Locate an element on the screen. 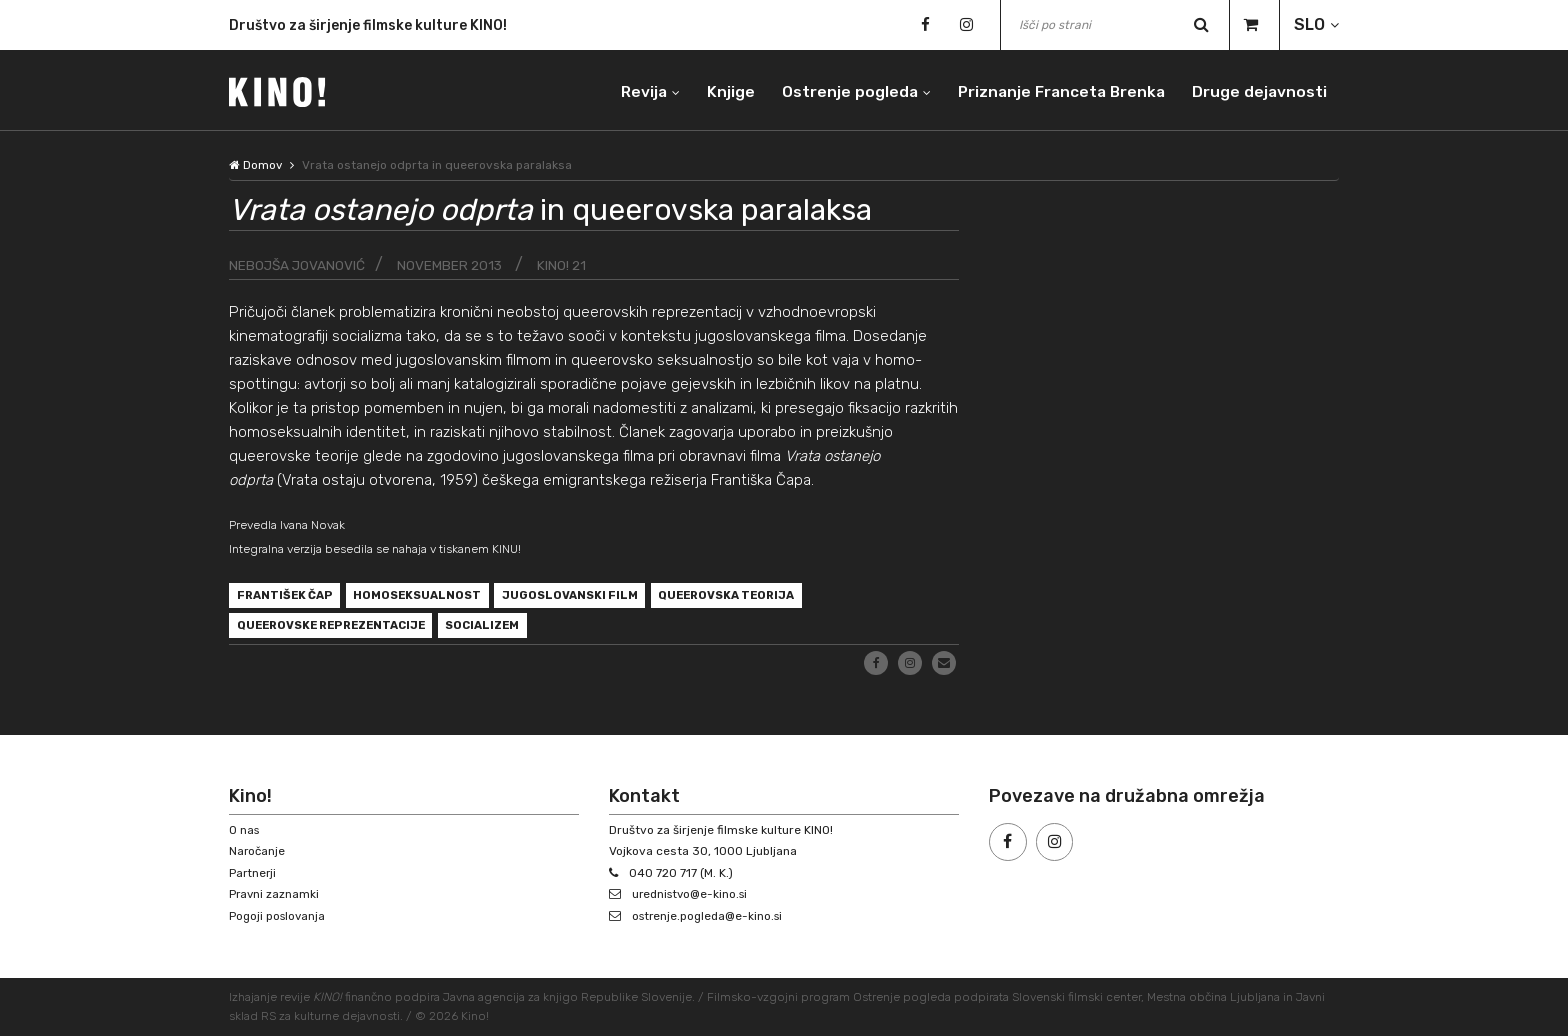 The image size is (1568, 1036). Nebojša Jovanović is located at coordinates (298, 265).